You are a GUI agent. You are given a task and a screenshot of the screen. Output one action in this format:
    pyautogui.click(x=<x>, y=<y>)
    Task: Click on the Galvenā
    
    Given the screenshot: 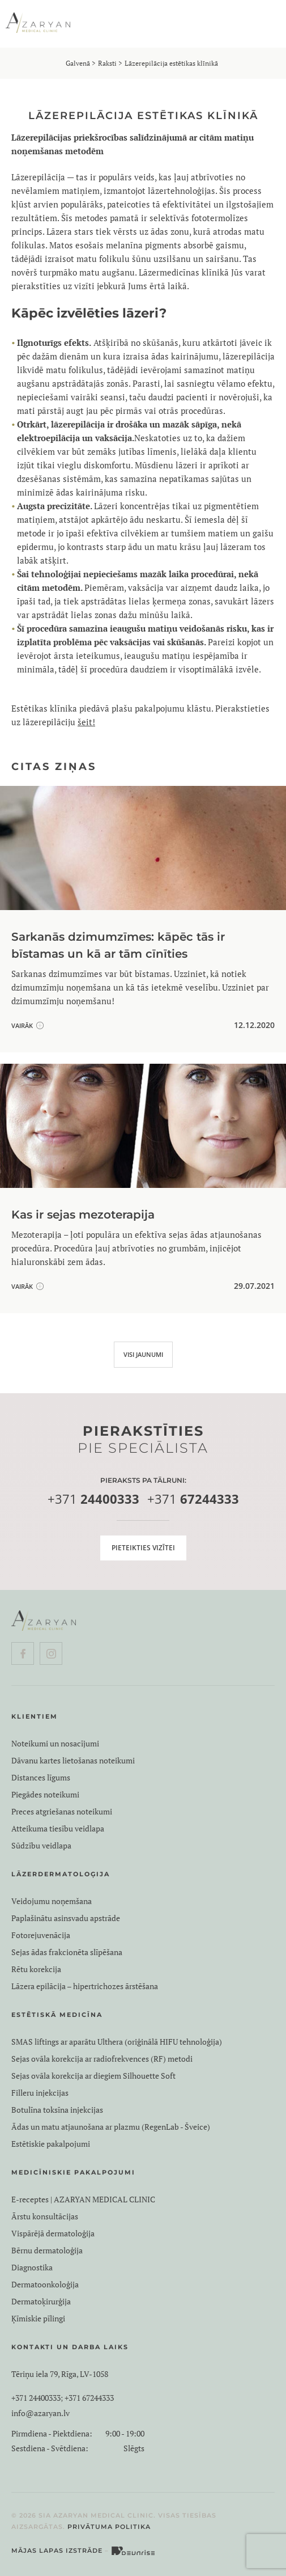 What is the action you would take?
    pyautogui.click(x=78, y=63)
    